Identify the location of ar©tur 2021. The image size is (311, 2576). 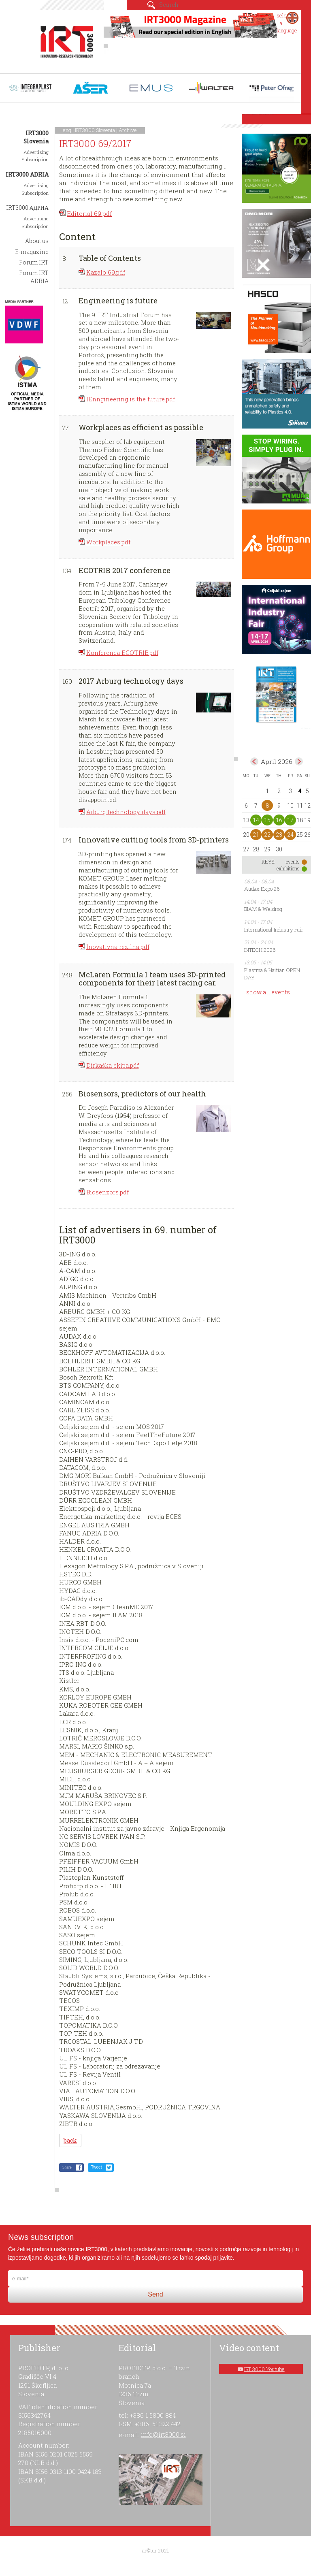
(155, 2550).